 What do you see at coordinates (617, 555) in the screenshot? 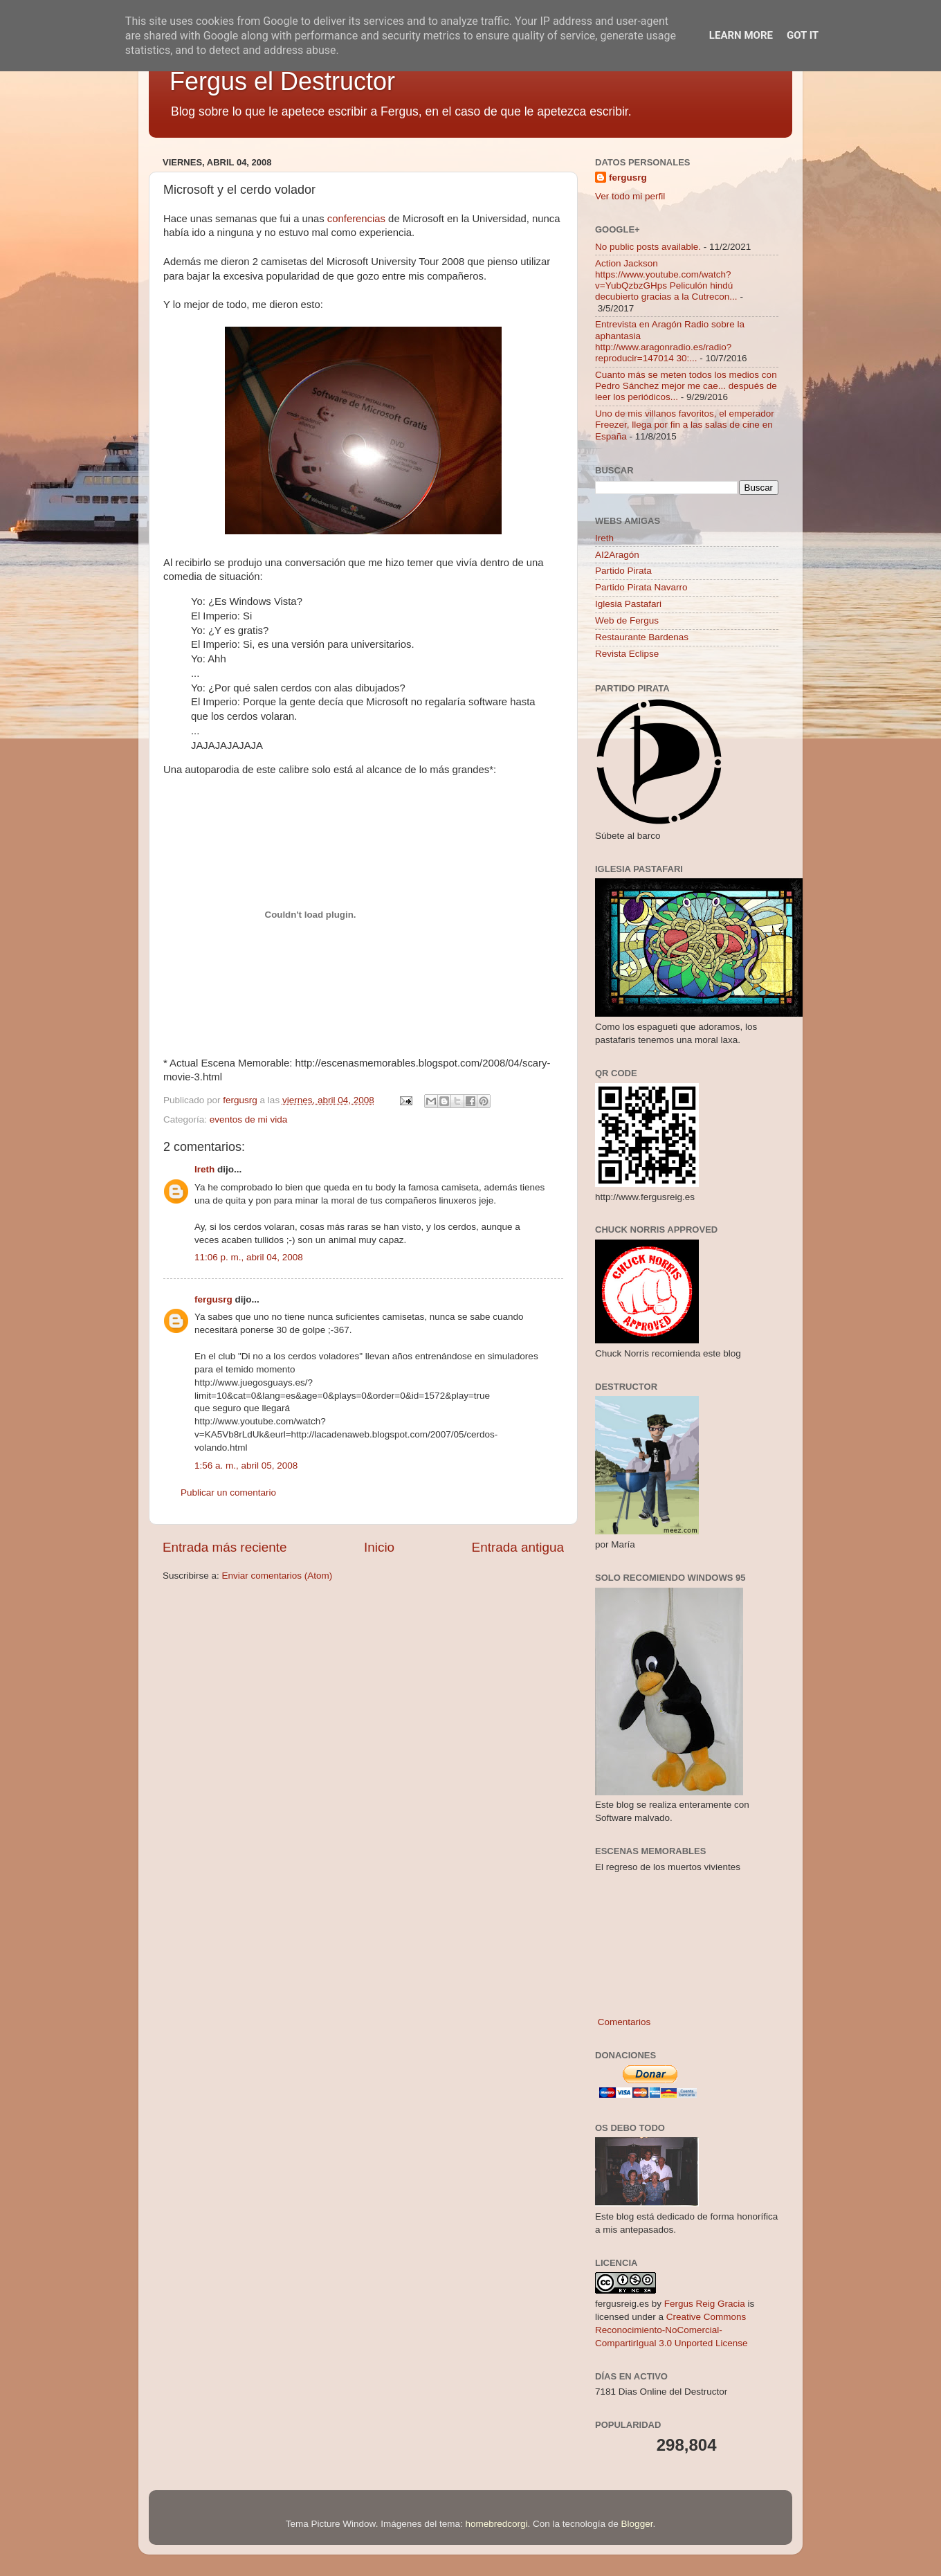
I see `AI2Aragón` at bounding box center [617, 555].